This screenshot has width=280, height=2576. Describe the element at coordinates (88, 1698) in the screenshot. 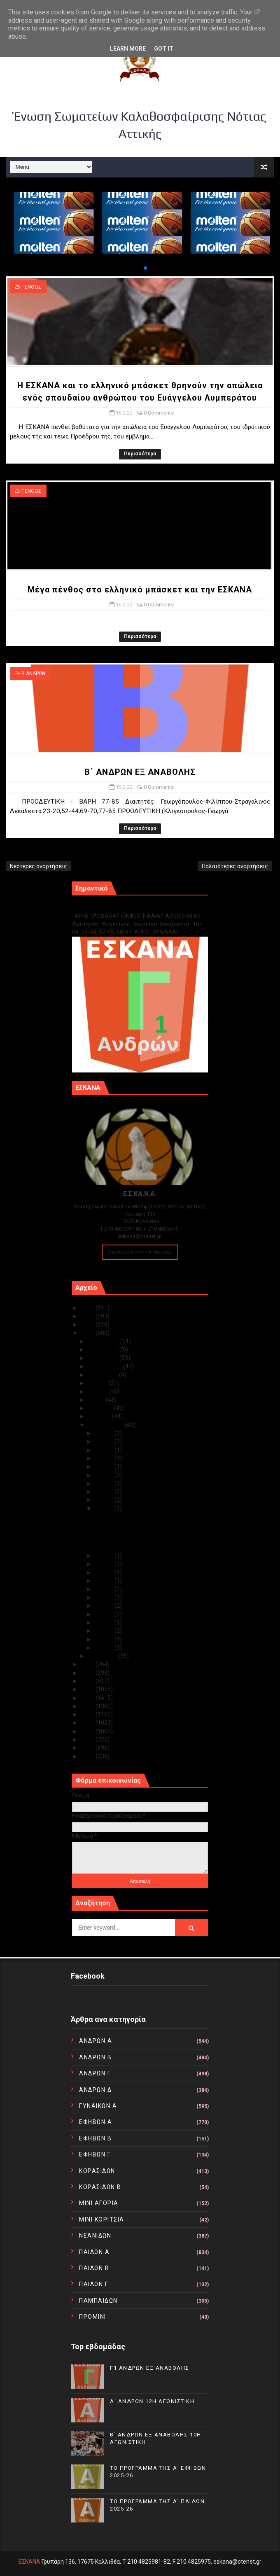

I see `2017` at that location.